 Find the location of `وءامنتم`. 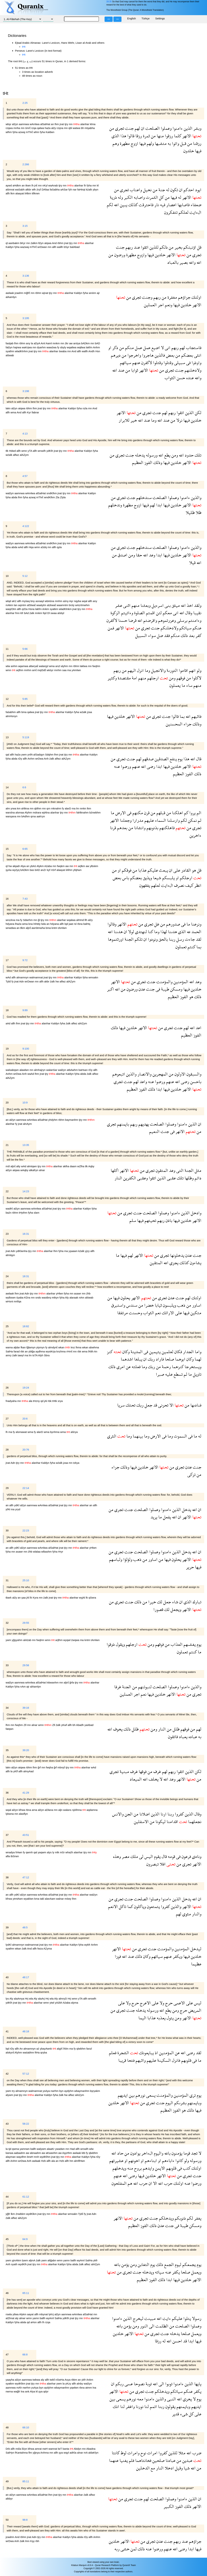

وءامنتم is located at coordinates (194, 620).